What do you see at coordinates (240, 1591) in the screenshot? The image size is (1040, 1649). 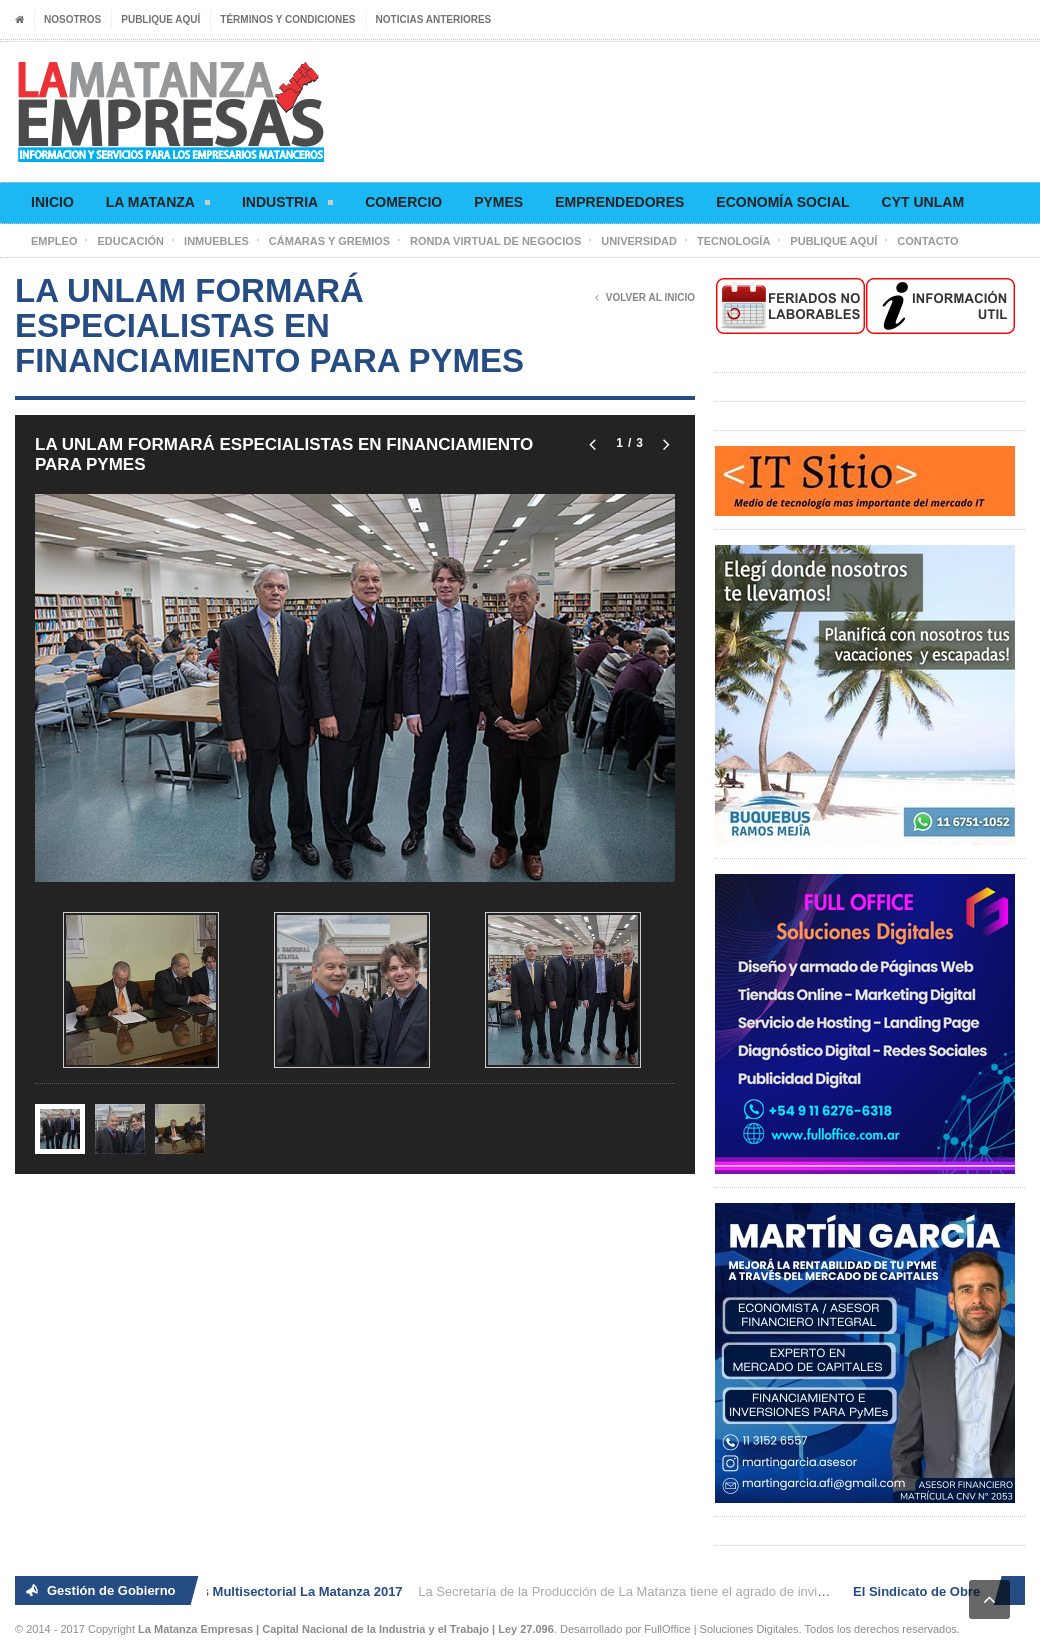 I see `2° Ronda de Negocios Multisectorial La Matanza 2017` at bounding box center [240, 1591].